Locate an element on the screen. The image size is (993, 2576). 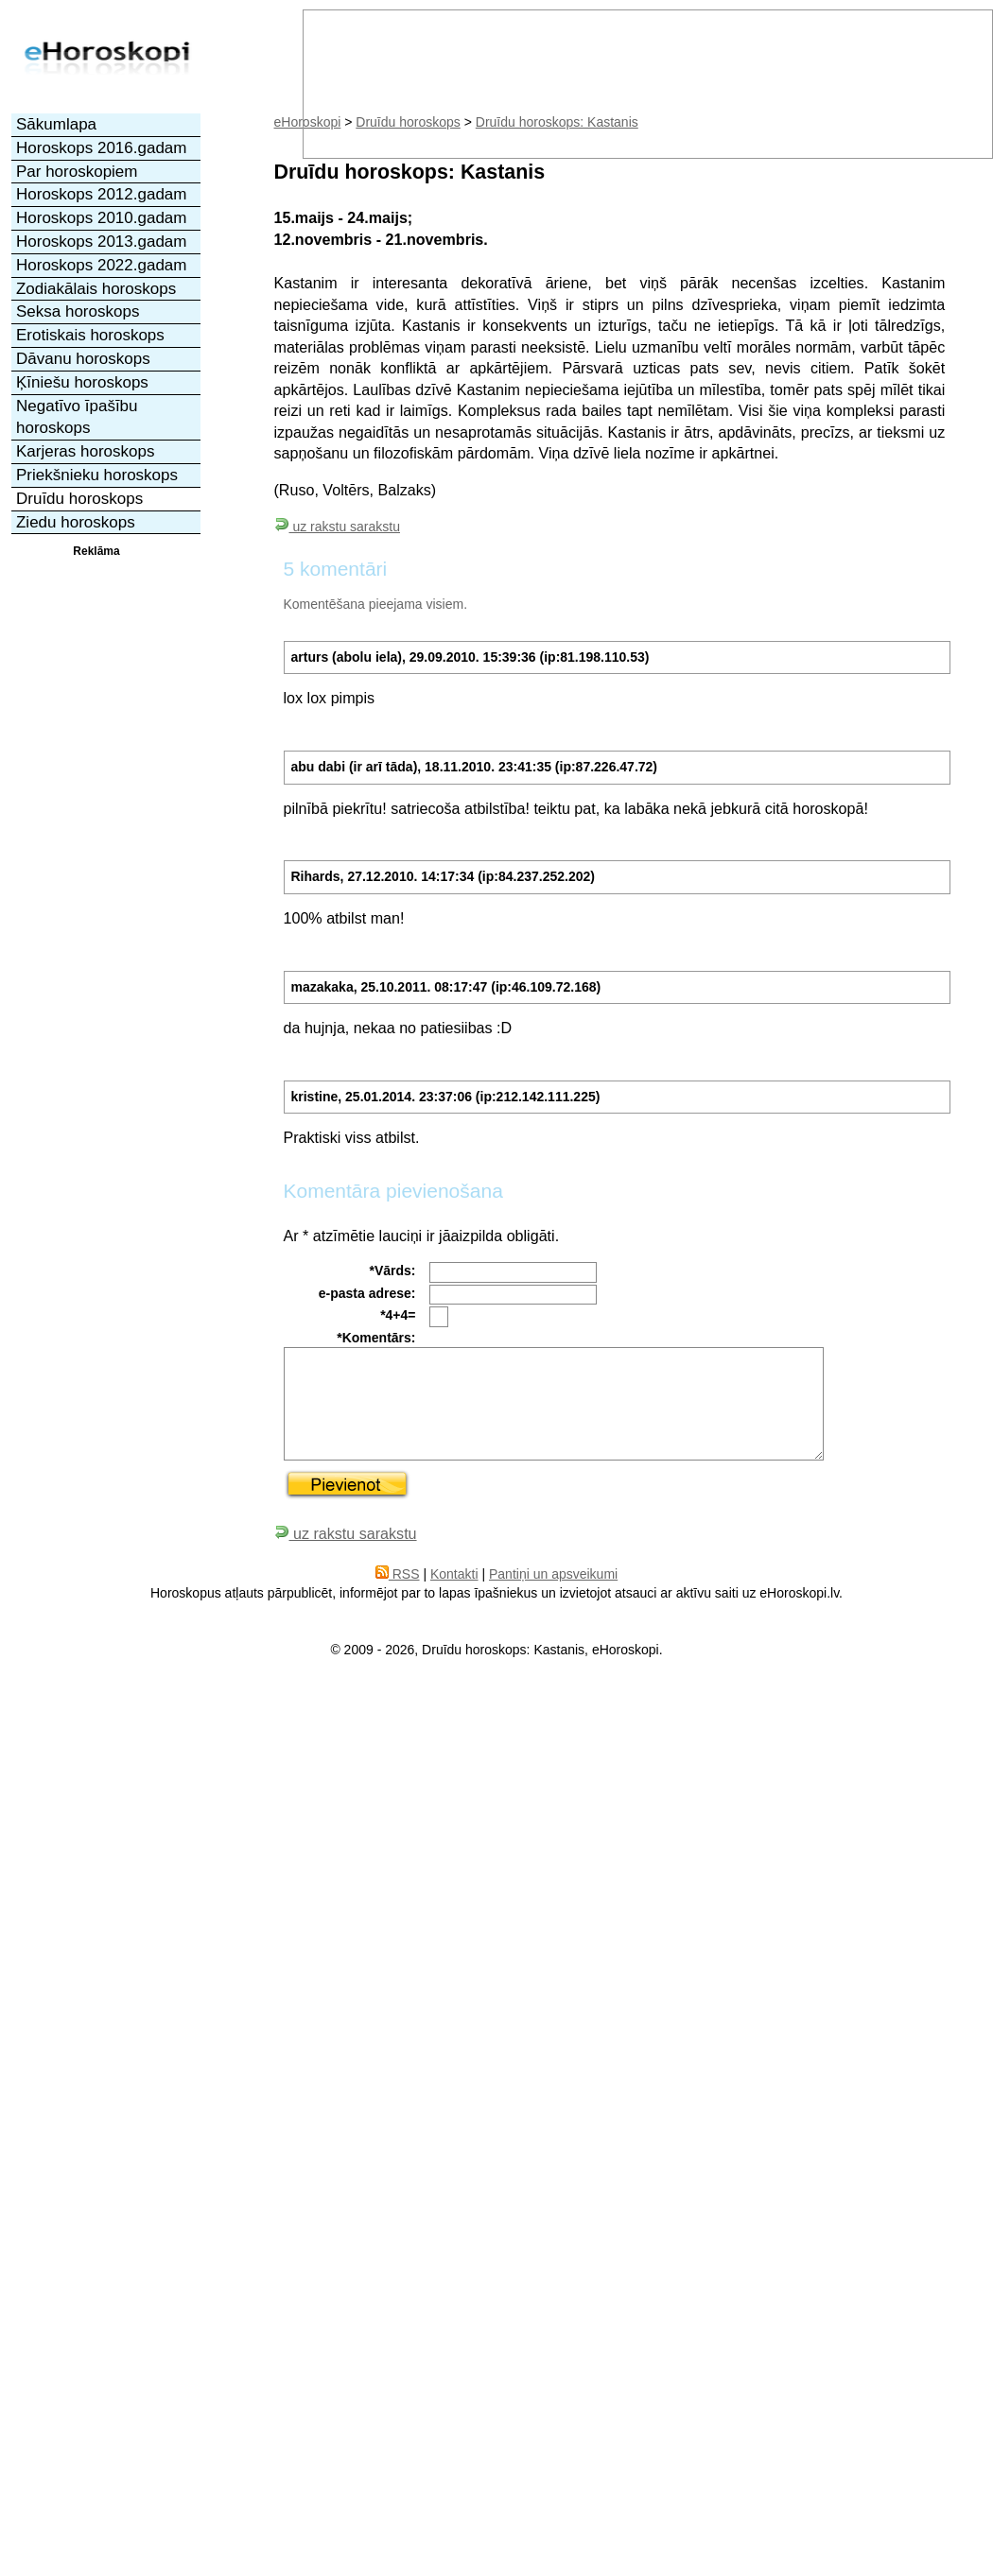
Karjeras horoskops is located at coordinates (85, 451).